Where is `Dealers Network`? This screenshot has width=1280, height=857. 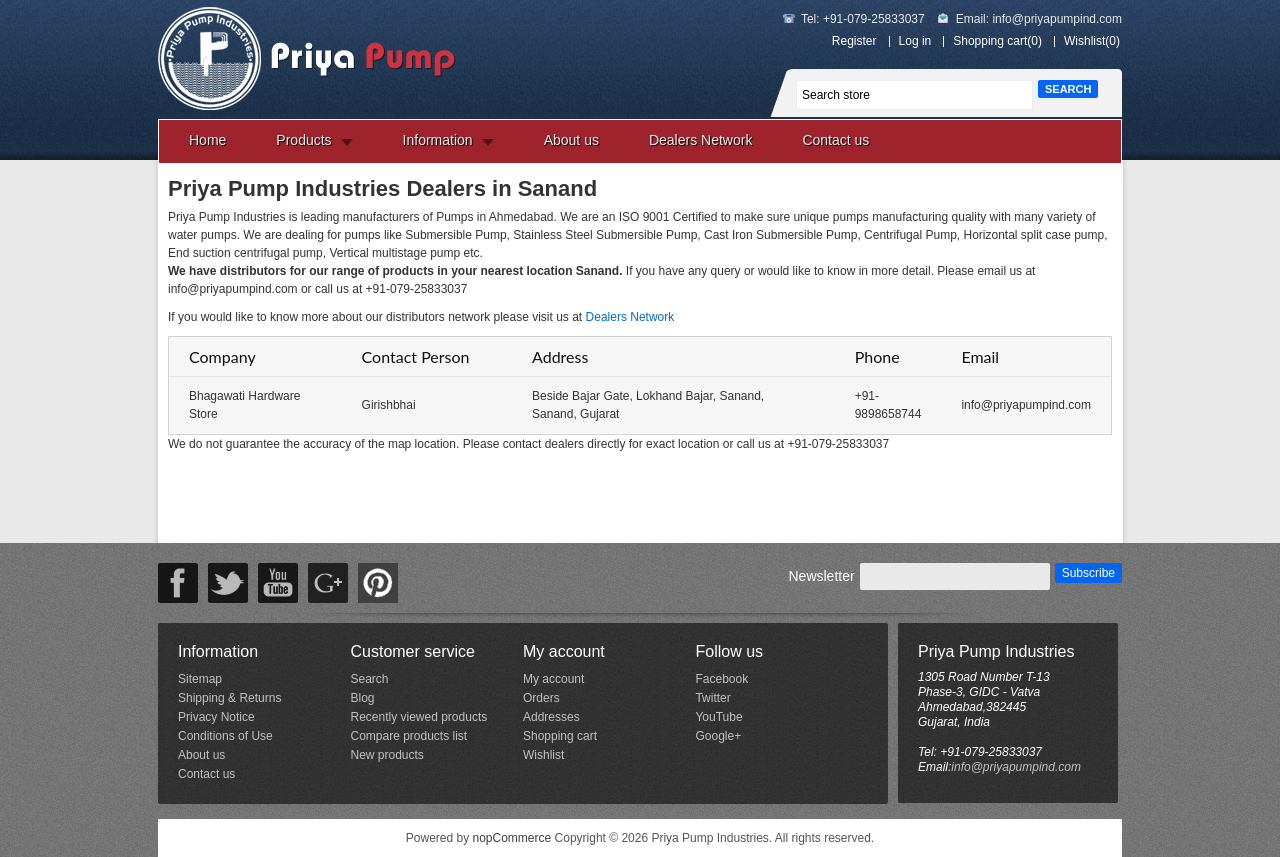
Dealers Network is located at coordinates (700, 140).